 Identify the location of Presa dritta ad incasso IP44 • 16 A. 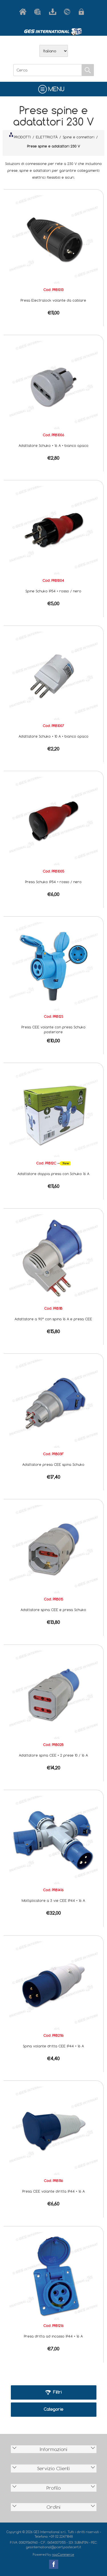
(53, 2336).